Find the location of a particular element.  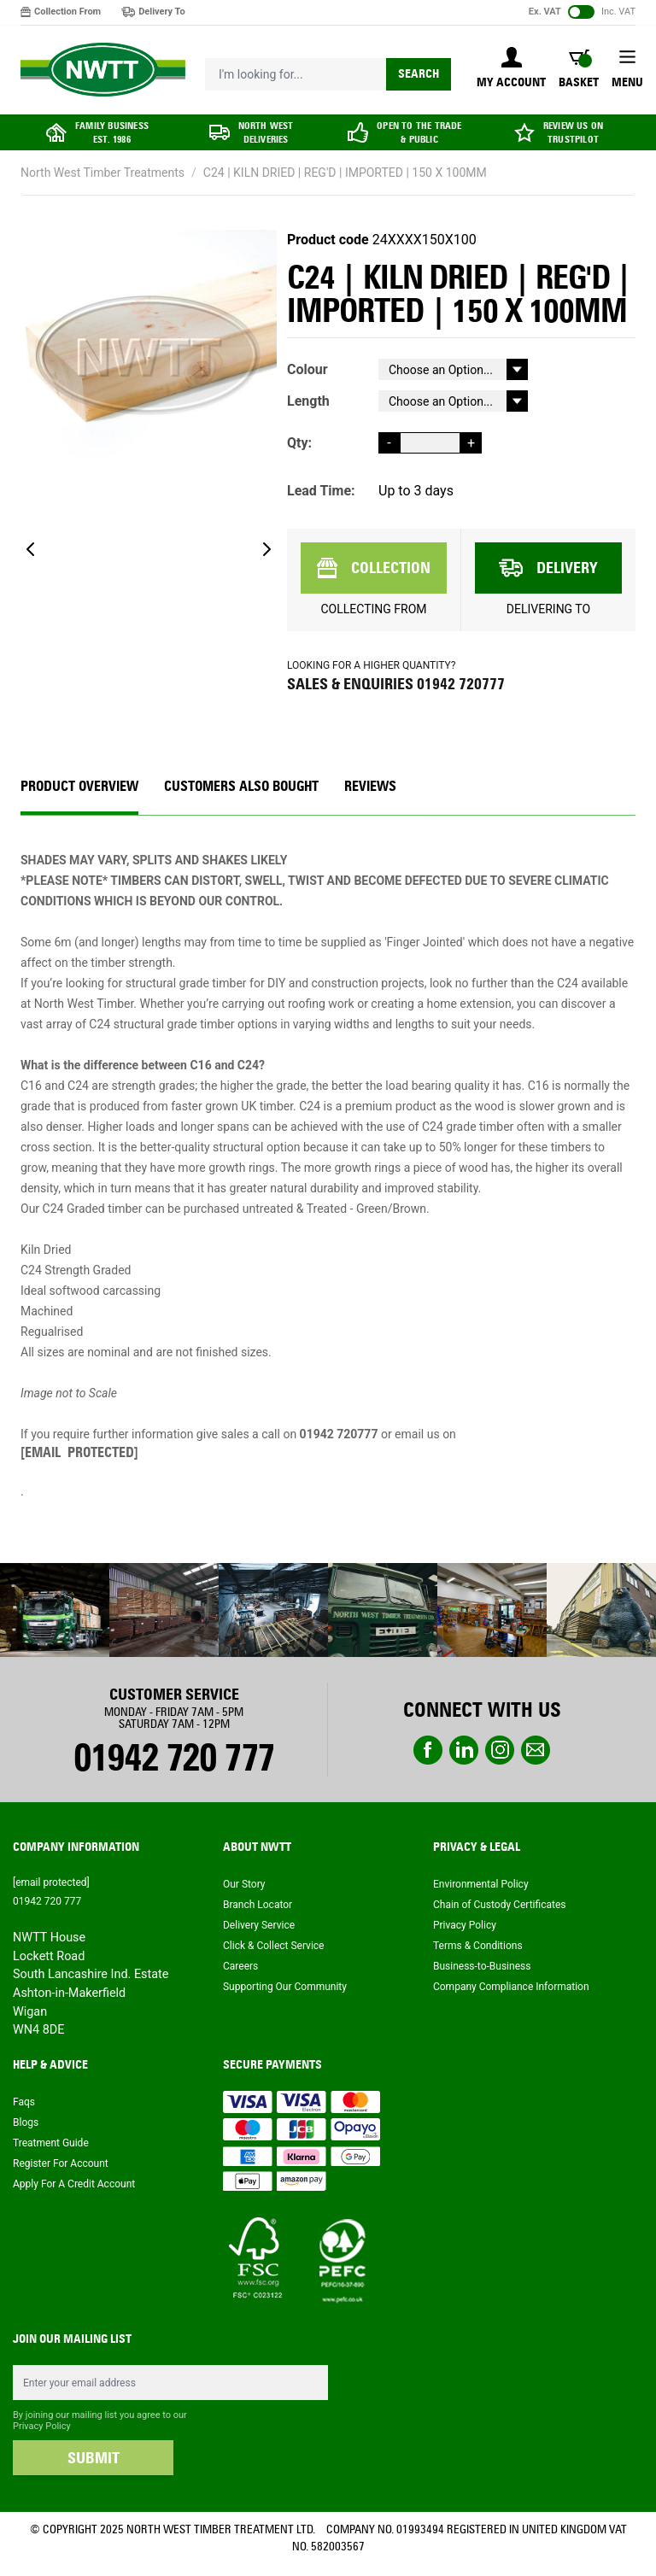

Environmental Policy is located at coordinates (481, 1884).